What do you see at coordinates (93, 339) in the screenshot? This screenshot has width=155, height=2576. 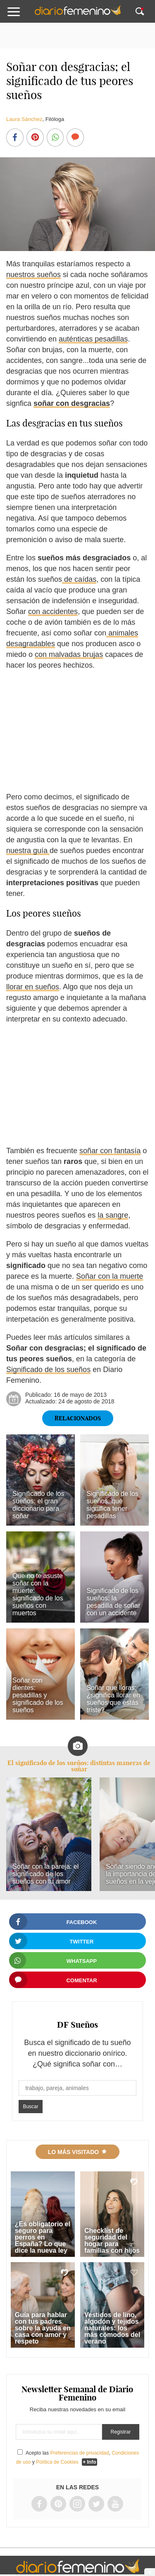 I see `auténticas pesadillas` at bounding box center [93, 339].